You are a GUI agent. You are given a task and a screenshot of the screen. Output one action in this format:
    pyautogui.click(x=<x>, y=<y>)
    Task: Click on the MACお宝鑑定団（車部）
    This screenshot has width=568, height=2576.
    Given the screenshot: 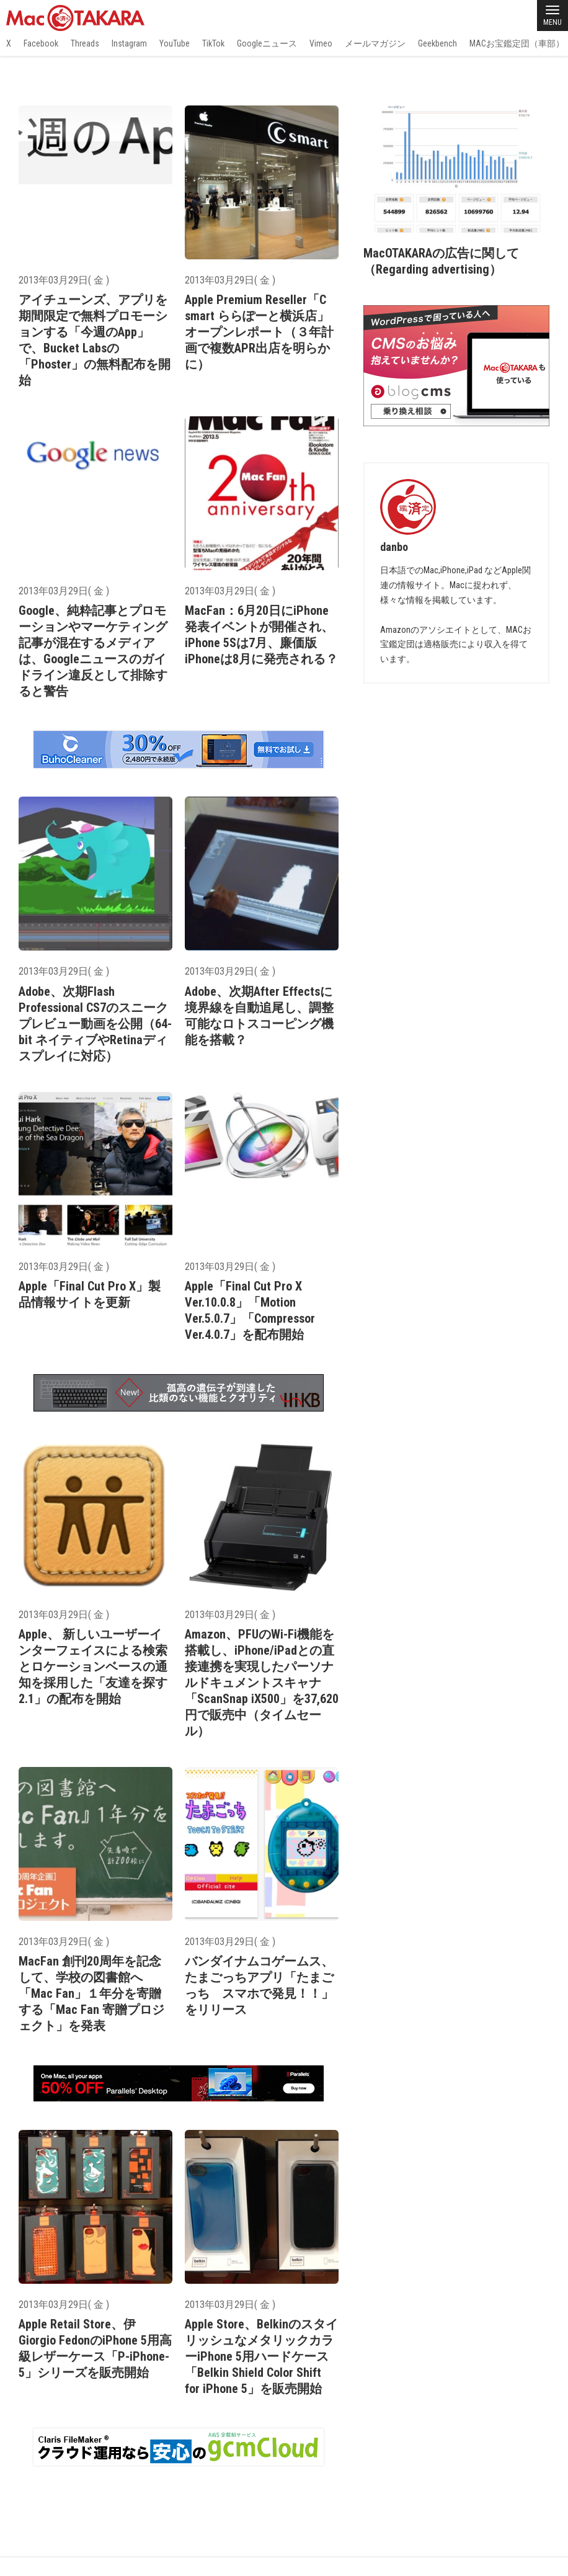 What is the action you would take?
    pyautogui.click(x=516, y=43)
    